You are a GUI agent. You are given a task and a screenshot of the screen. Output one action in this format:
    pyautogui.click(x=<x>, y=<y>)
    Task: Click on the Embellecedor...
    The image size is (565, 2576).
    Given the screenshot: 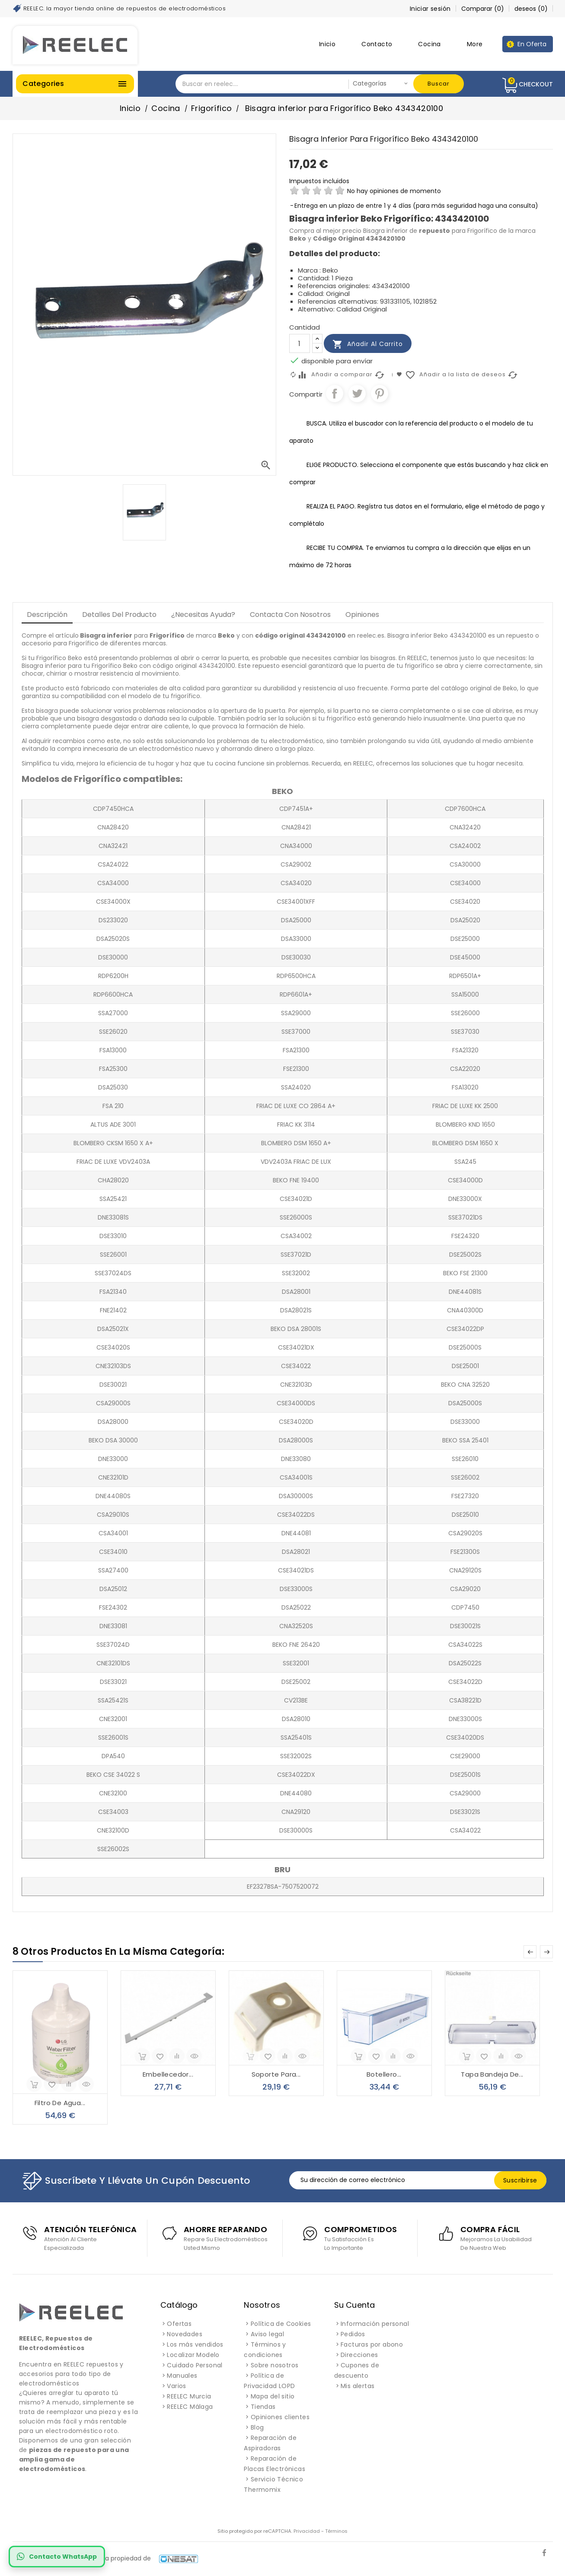 What is the action you would take?
    pyautogui.click(x=168, y=2074)
    